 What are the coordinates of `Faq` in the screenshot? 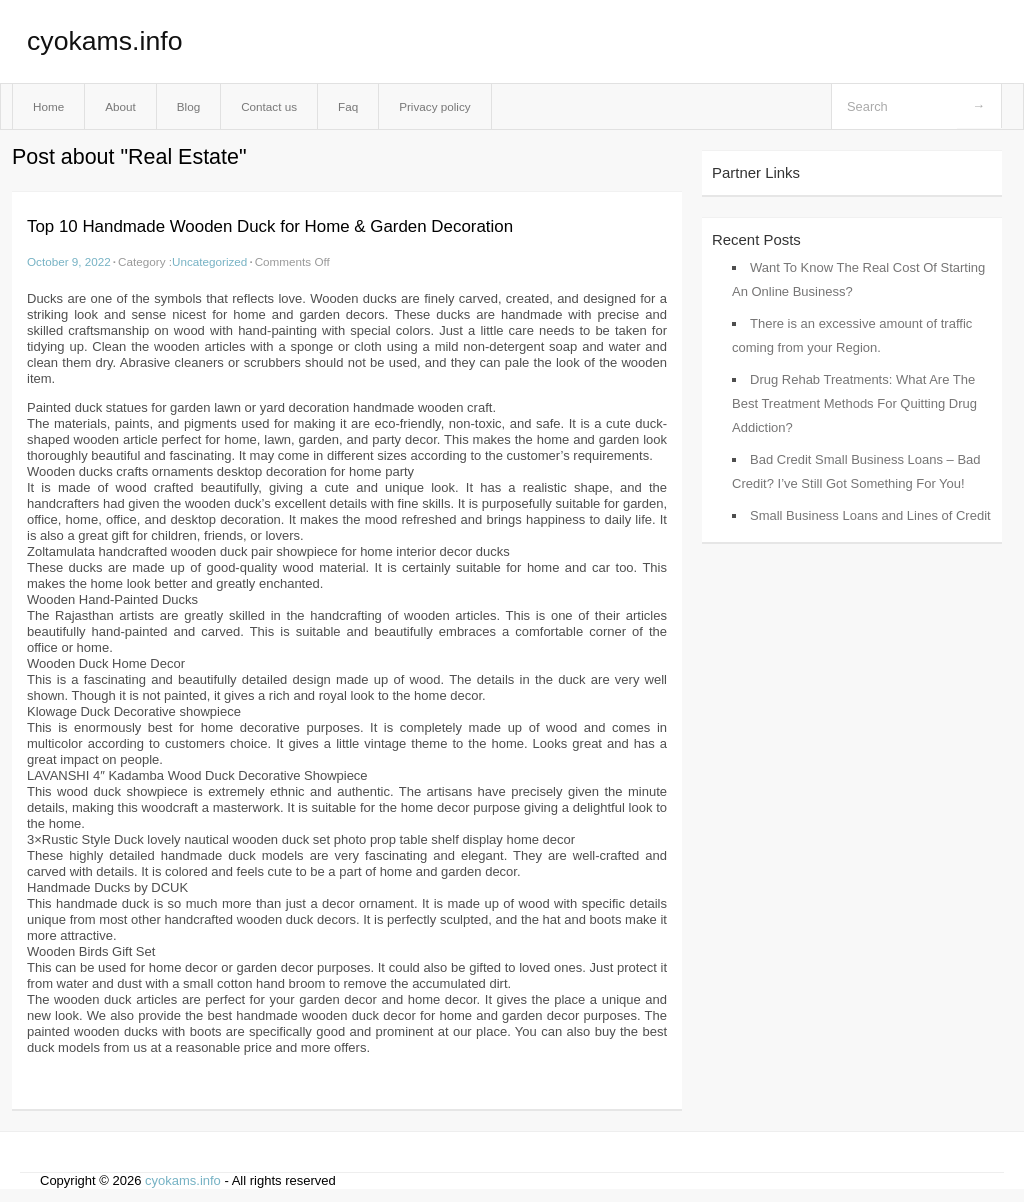 It's located at (348, 106).